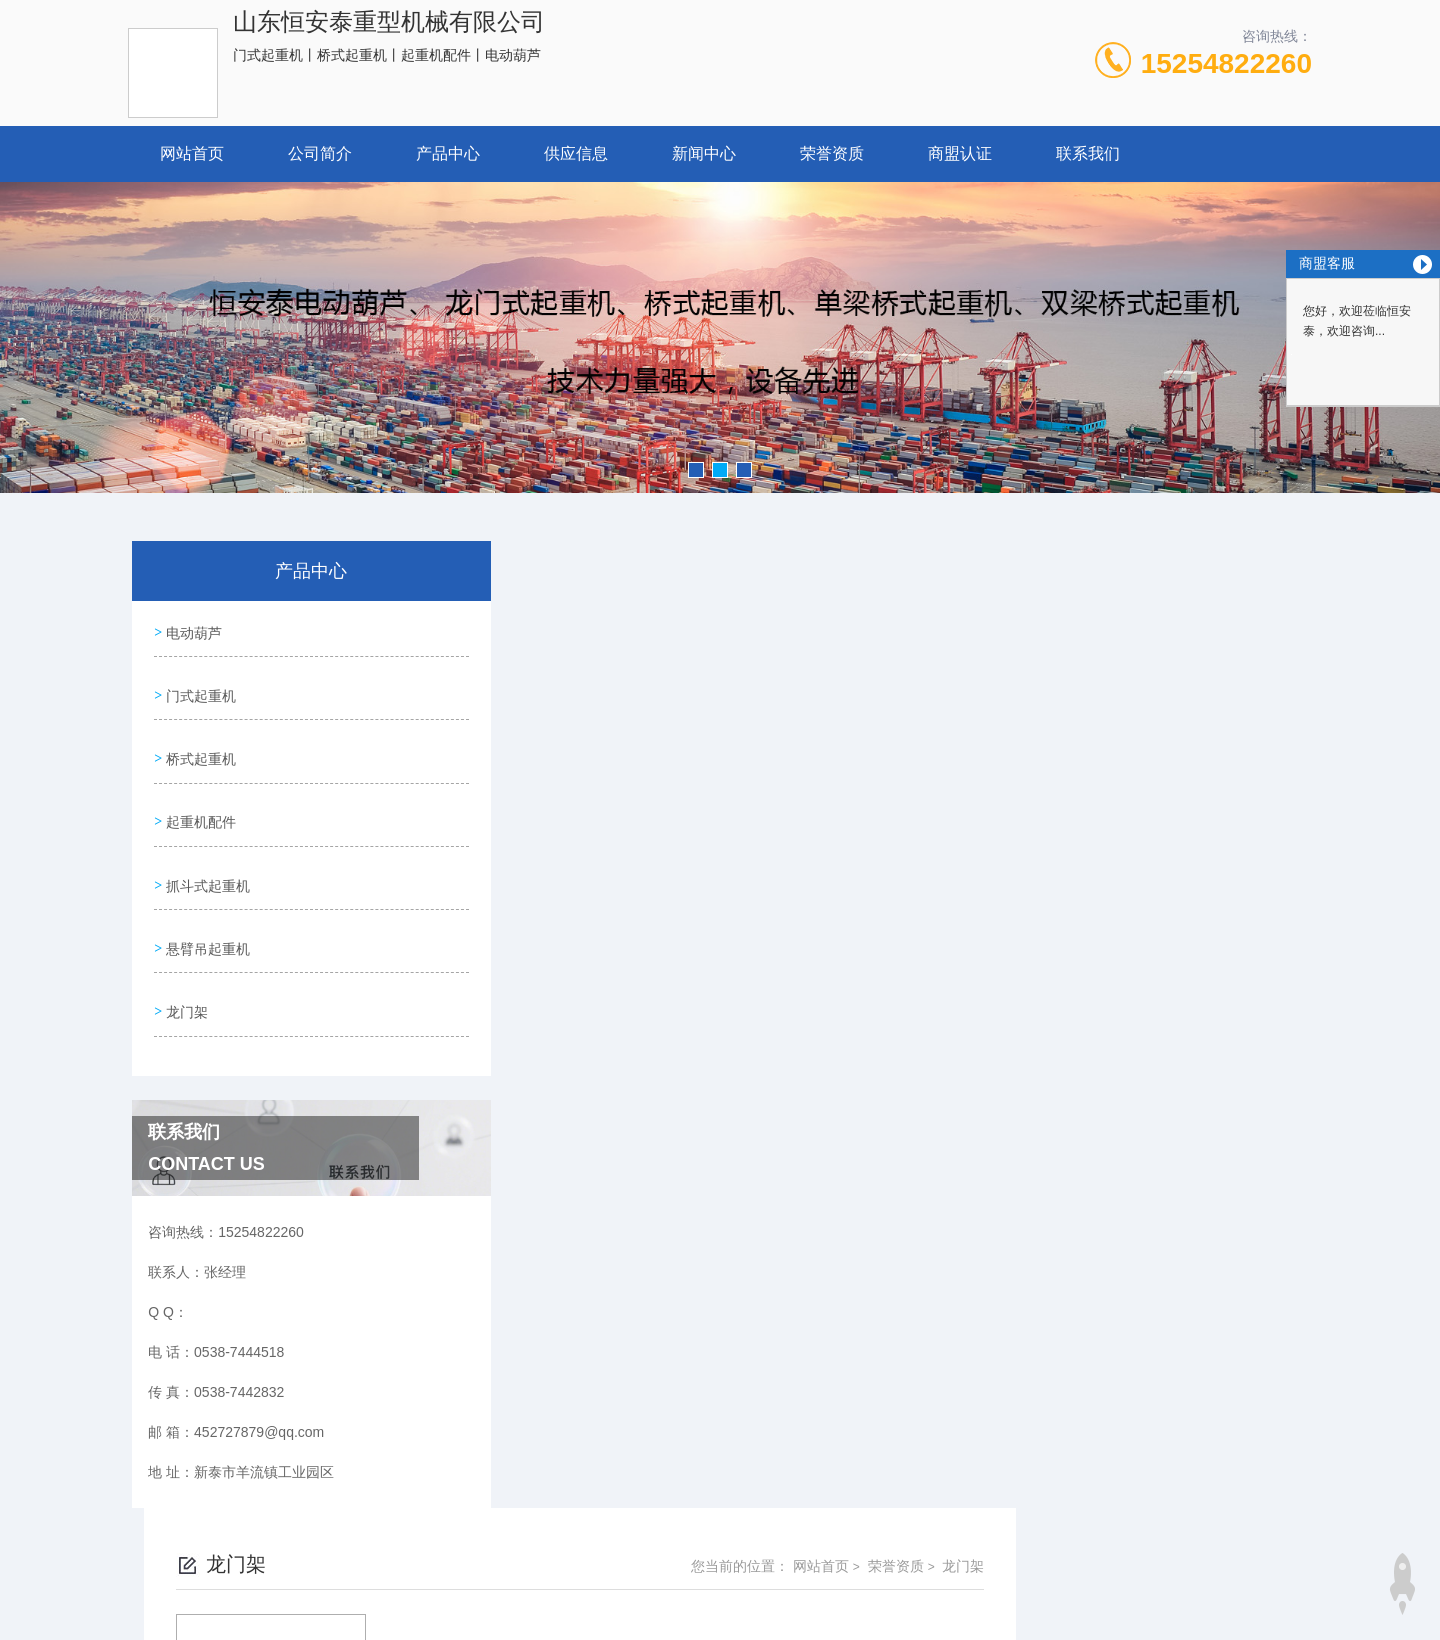 The height and width of the screenshot is (1640, 1440). What do you see at coordinates (960, 153) in the screenshot?
I see `商盟认证` at bounding box center [960, 153].